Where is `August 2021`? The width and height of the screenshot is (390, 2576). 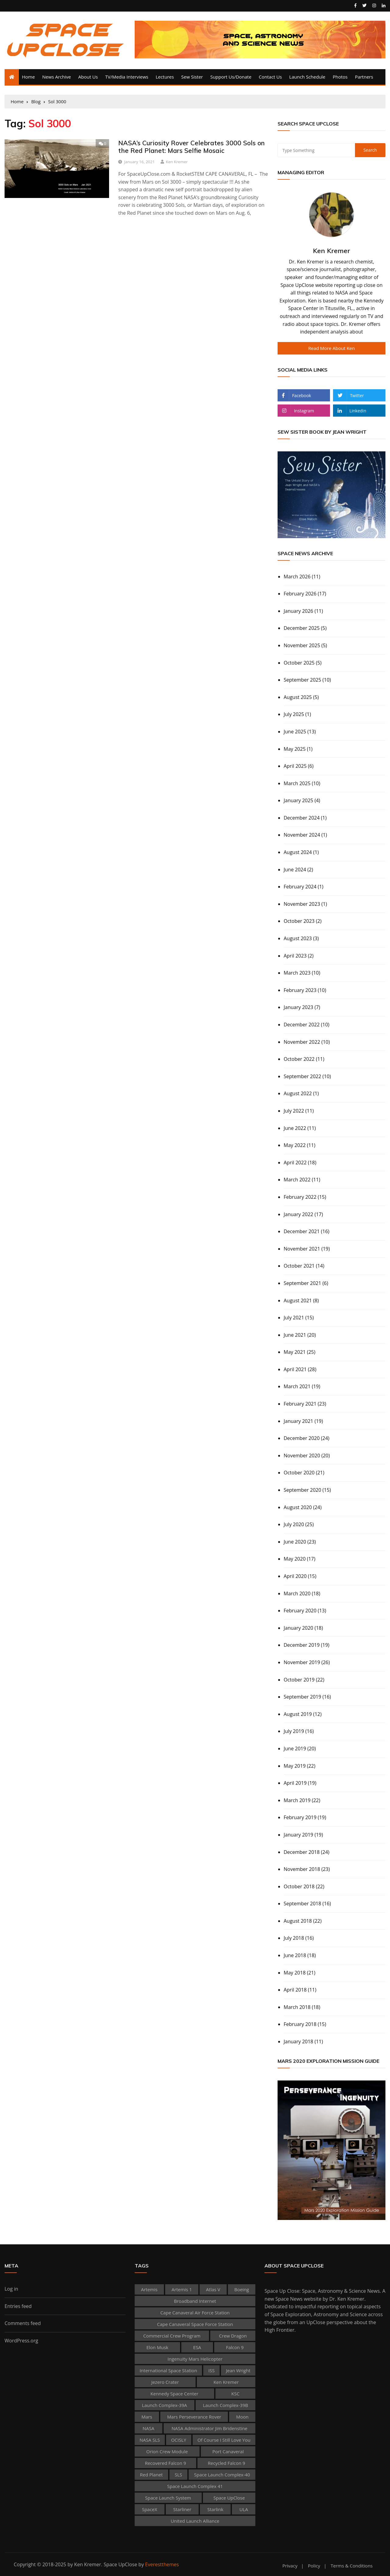
August 2021 is located at coordinates (298, 1300).